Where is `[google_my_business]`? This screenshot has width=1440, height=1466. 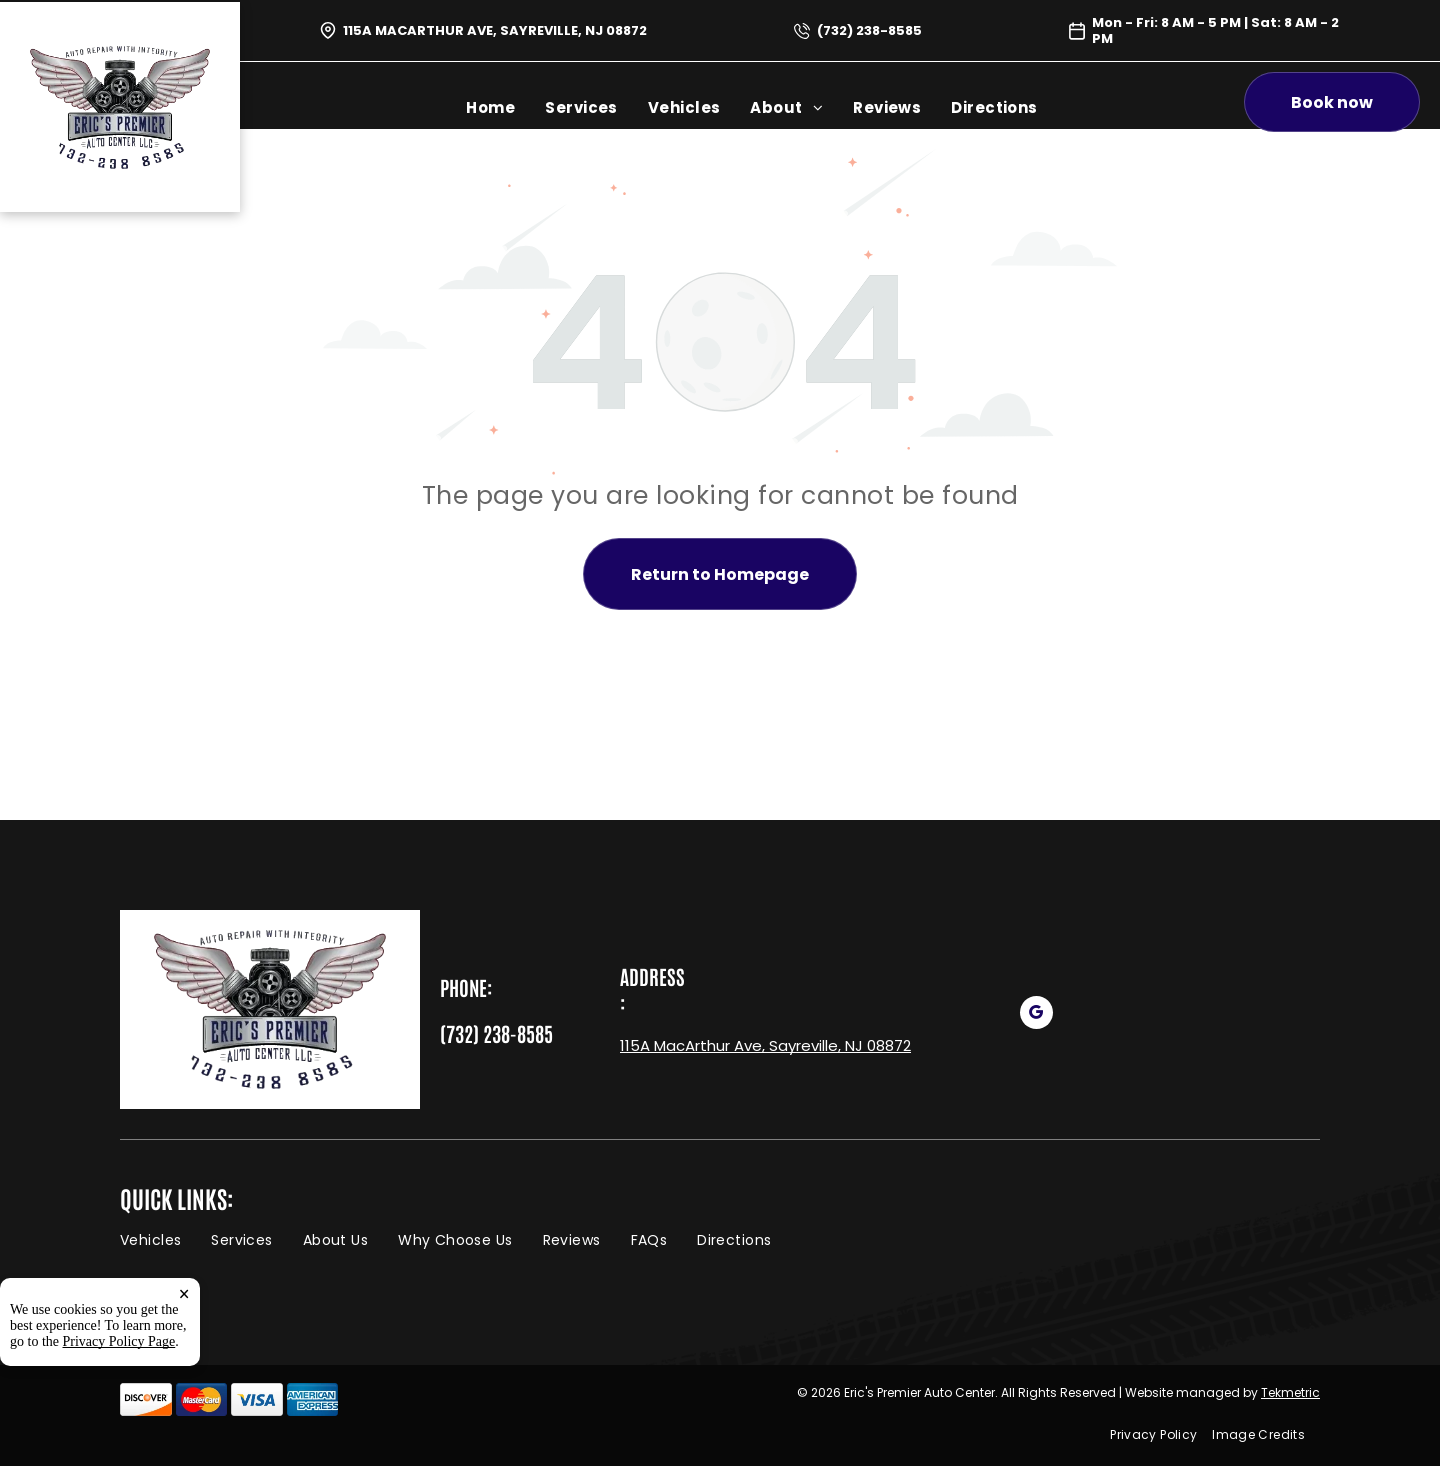 [google_my_business] is located at coordinates (1036, 1015).